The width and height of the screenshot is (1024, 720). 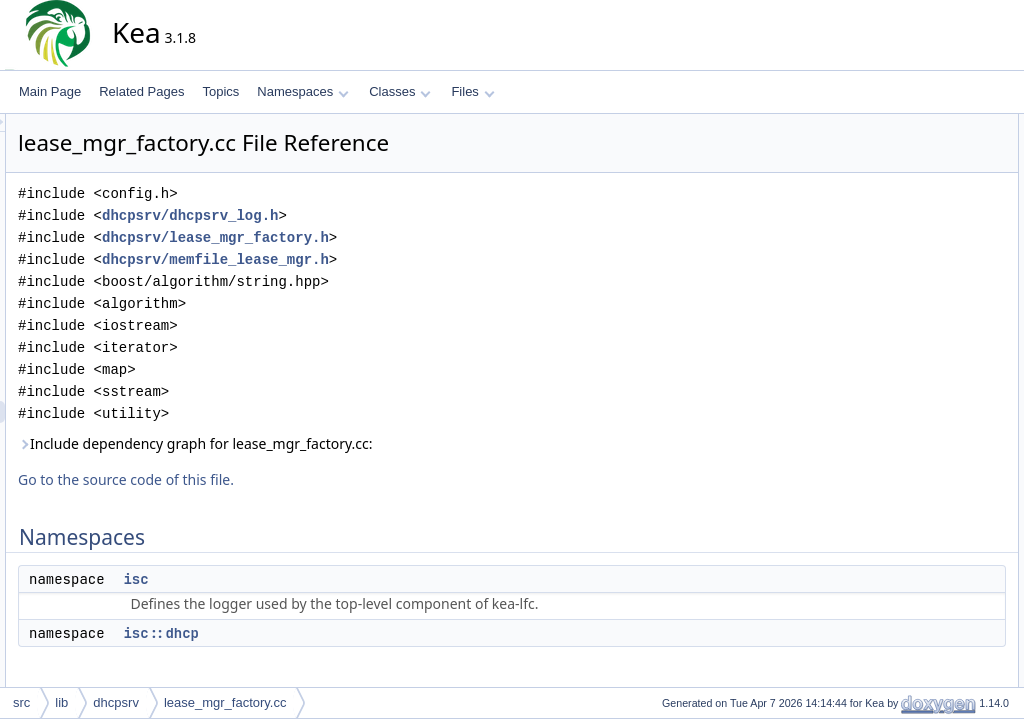 I want to click on dhcpsrv/lease_mgr_factory.h, so click(x=395, y=237).